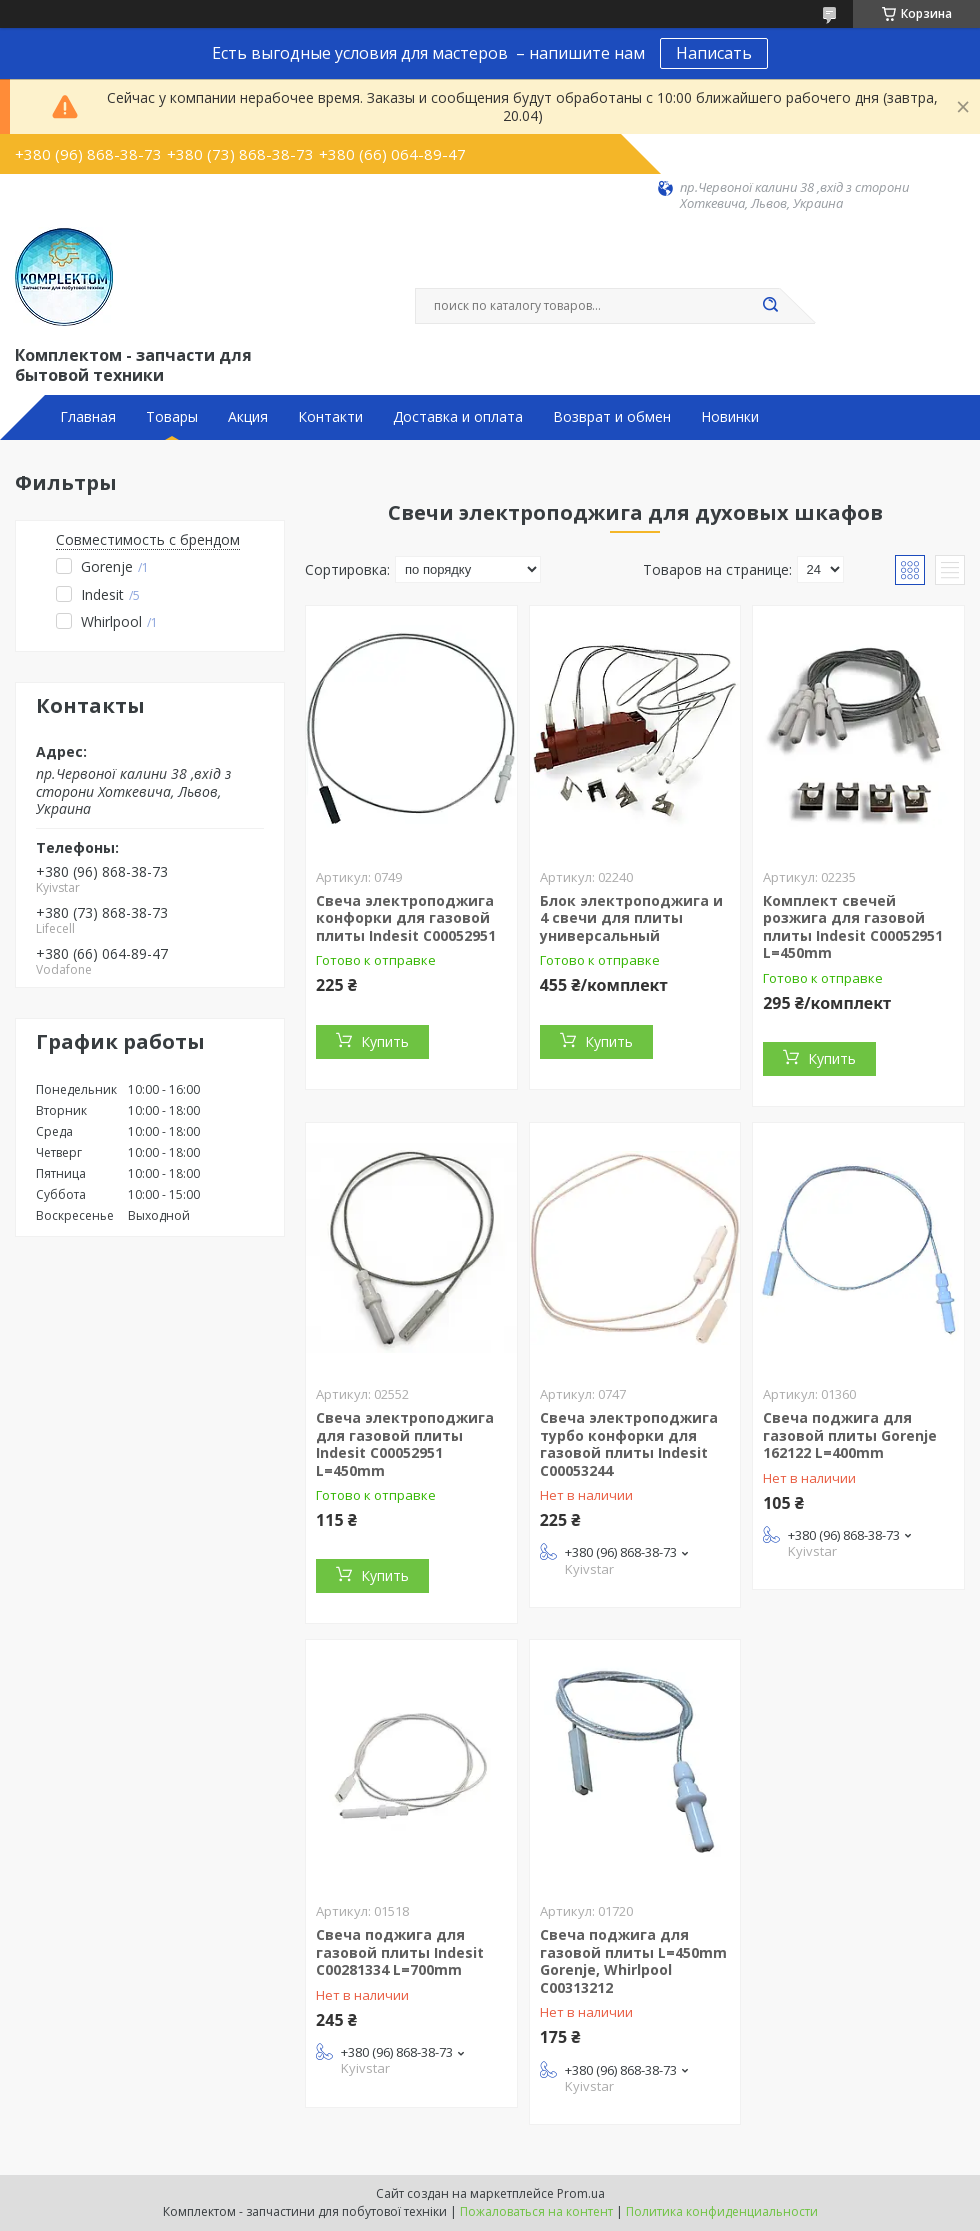 The width and height of the screenshot is (980, 2231). What do you see at coordinates (770, 306) in the screenshot?
I see `[Искать]` at bounding box center [770, 306].